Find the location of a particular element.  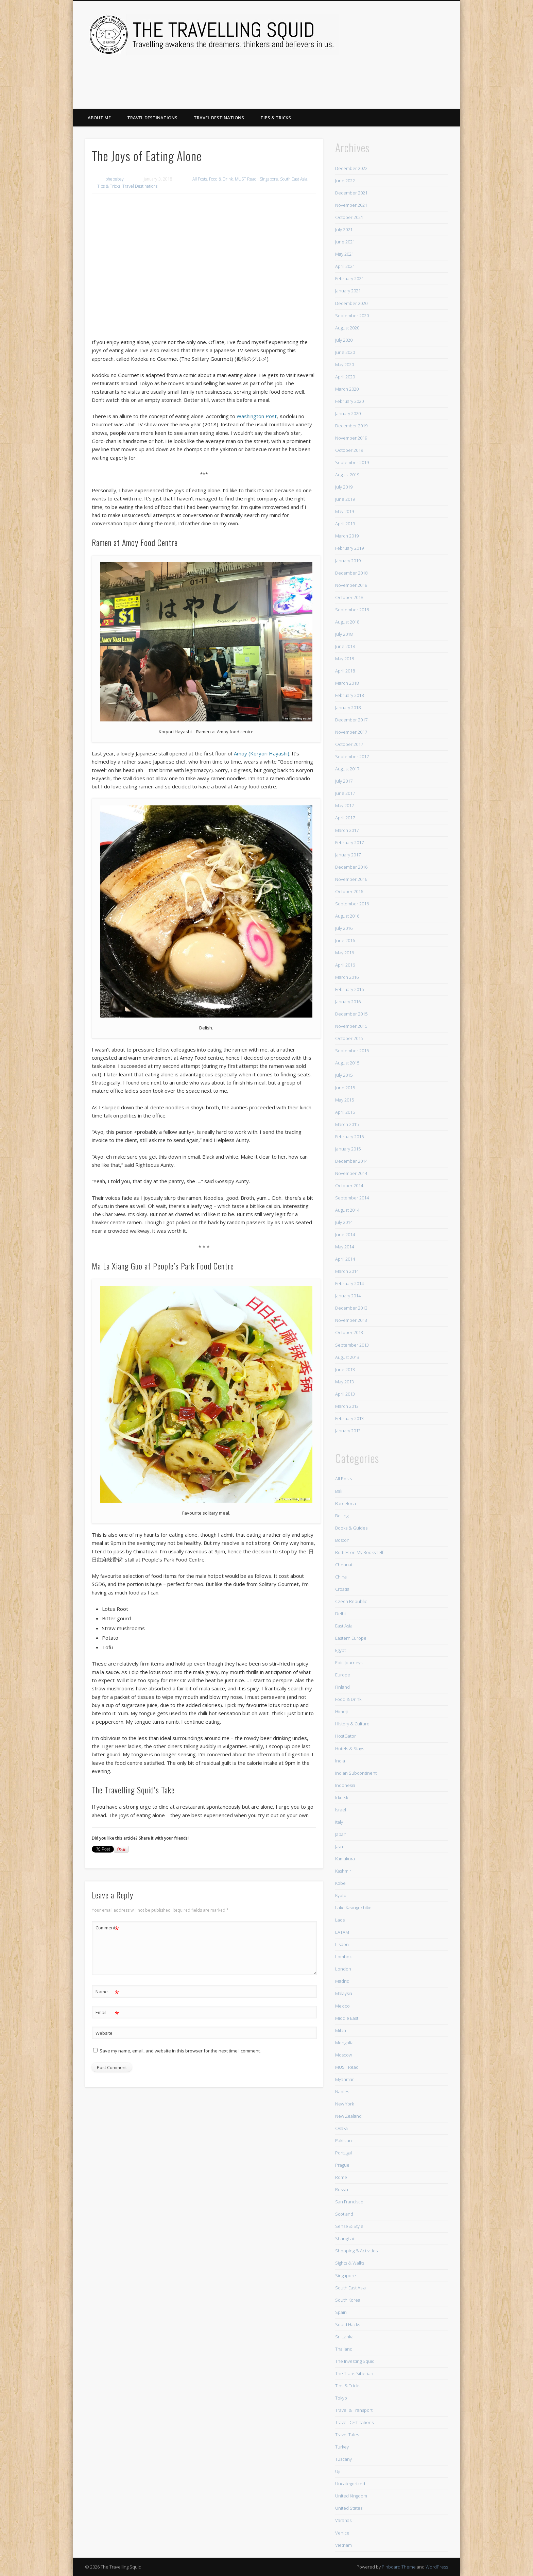

Myanmar is located at coordinates (344, 2079).